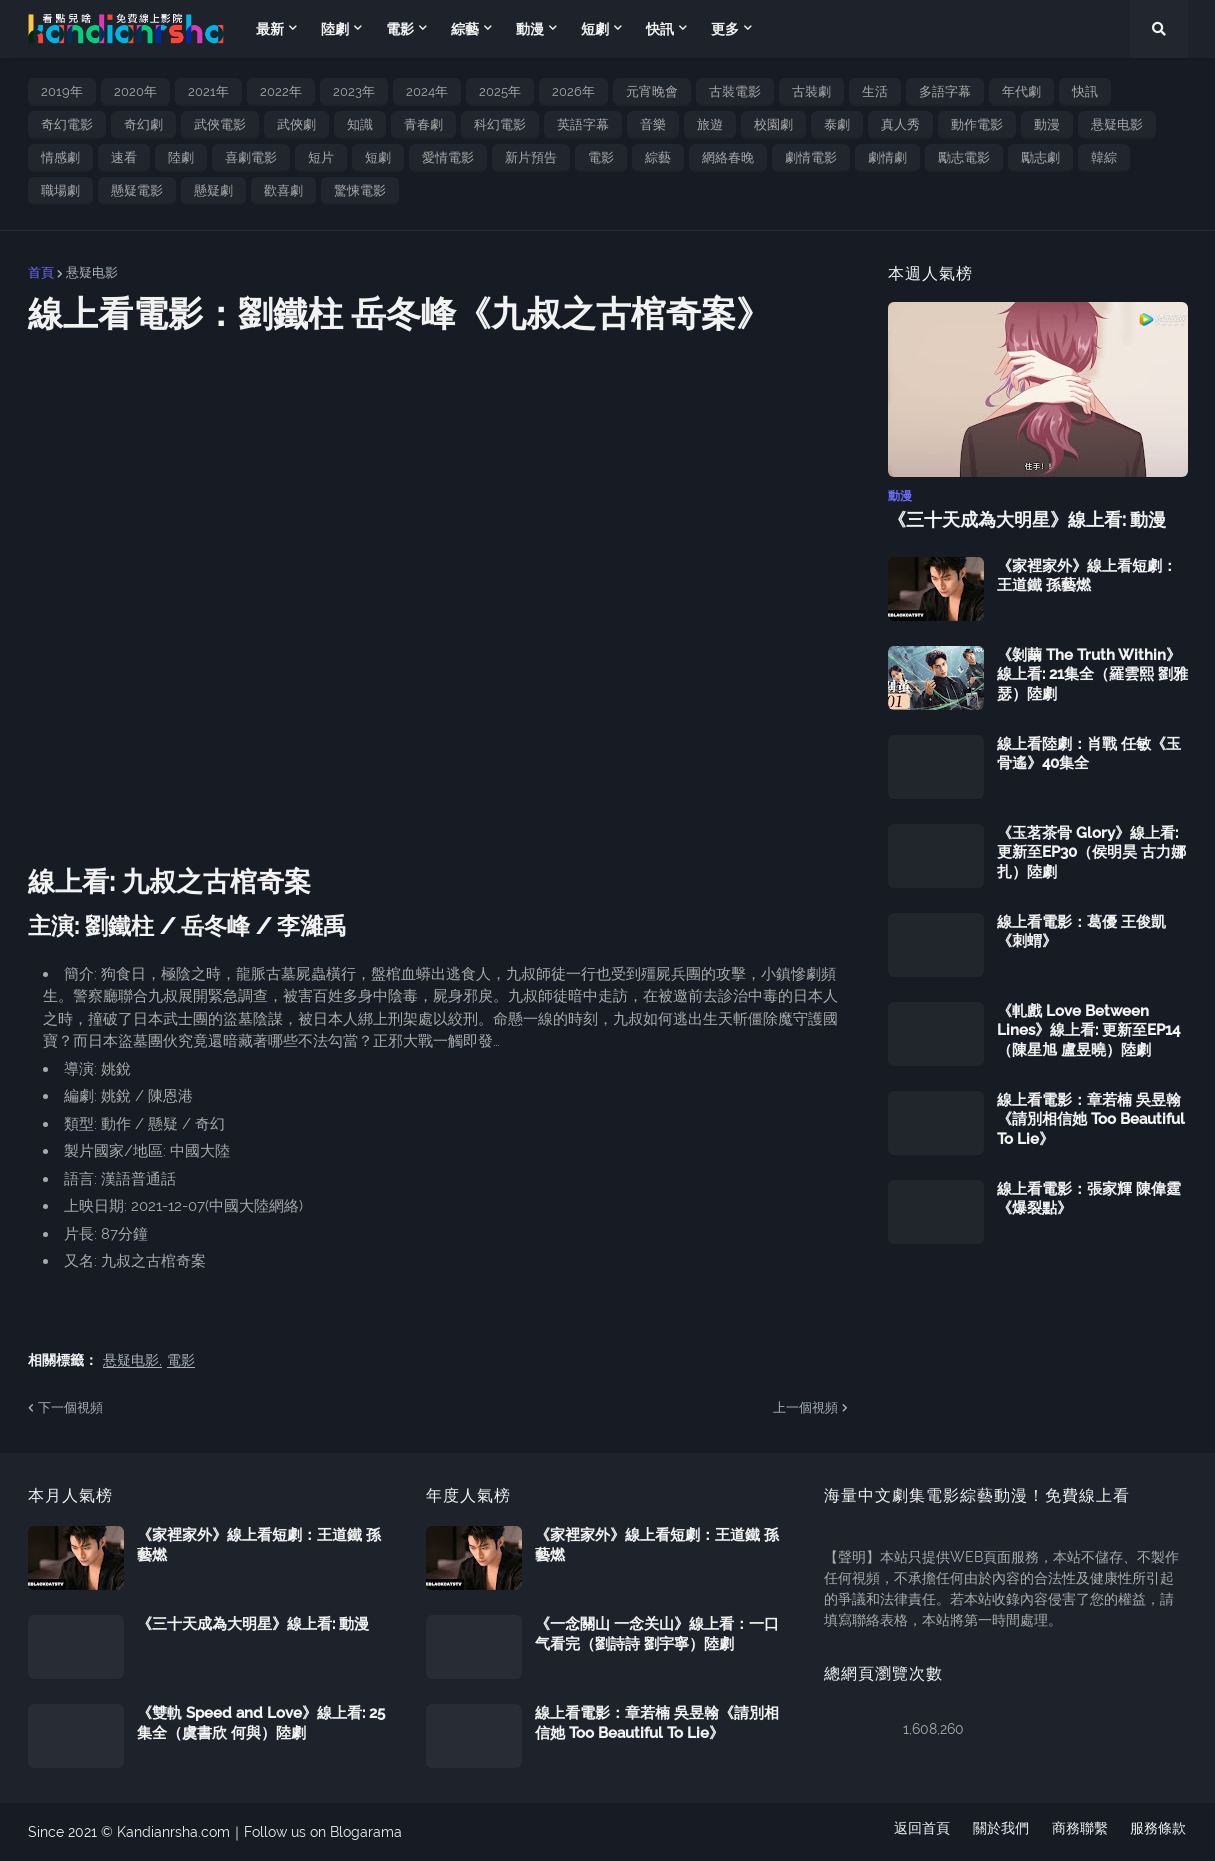  Describe the element at coordinates (321, 157) in the screenshot. I see `短片` at that location.